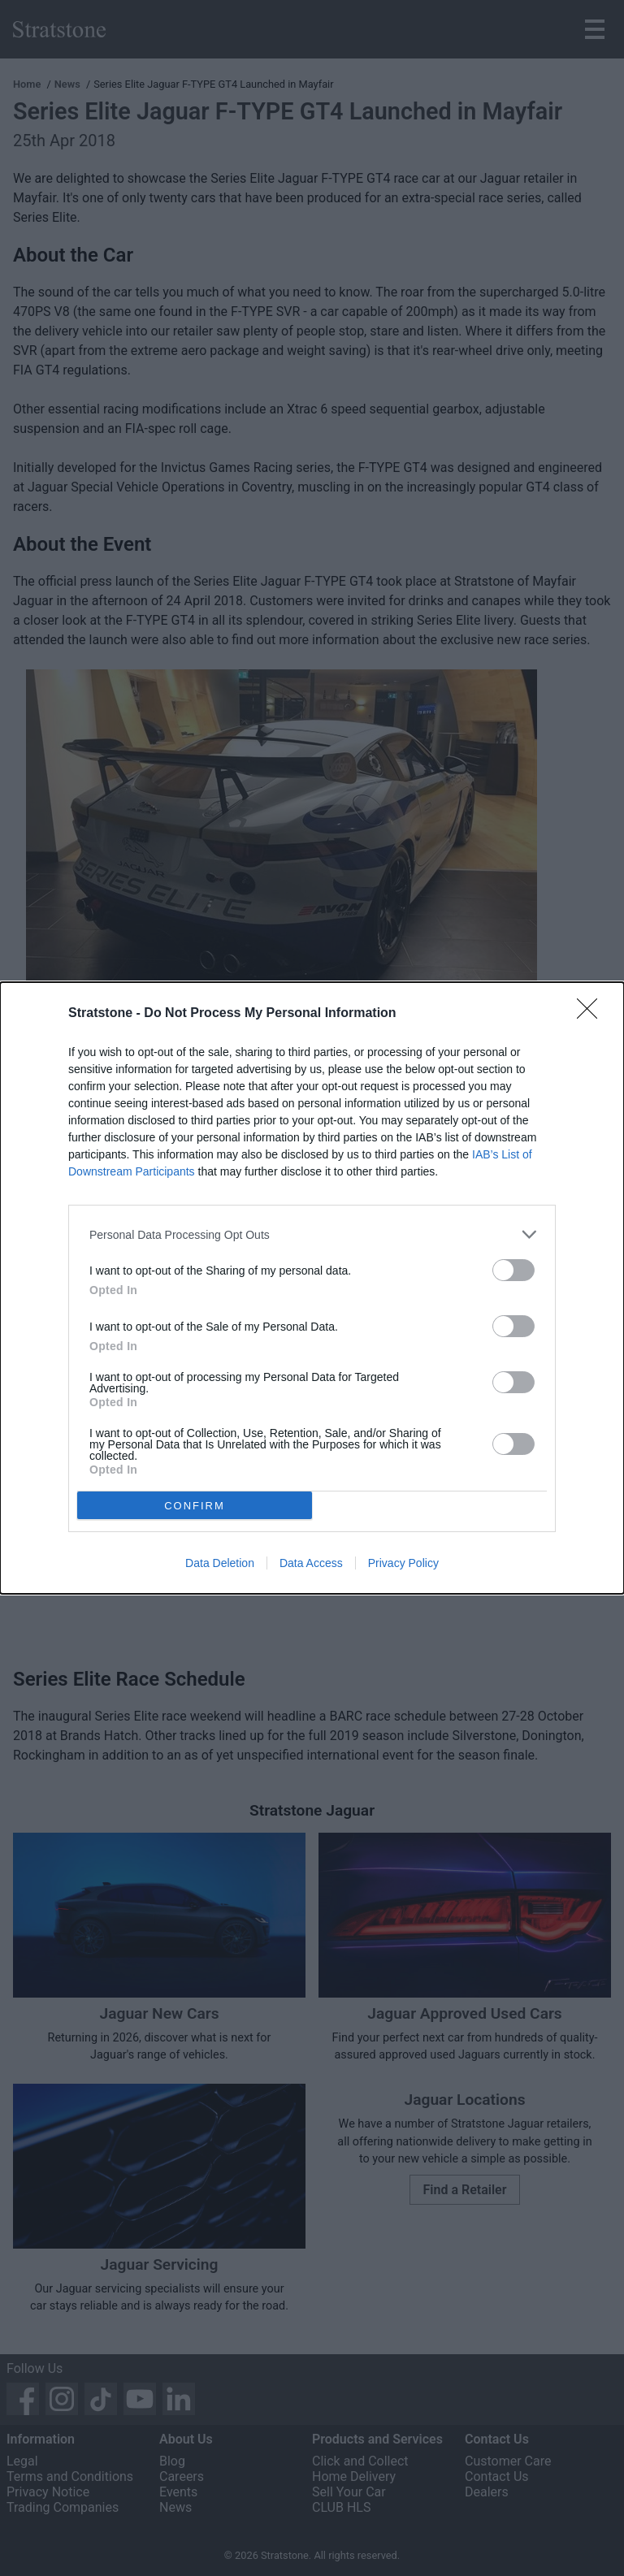 This screenshot has width=624, height=2576. Describe the element at coordinates (513, 1270) in the screenshot. I see `[switch]` at that location.